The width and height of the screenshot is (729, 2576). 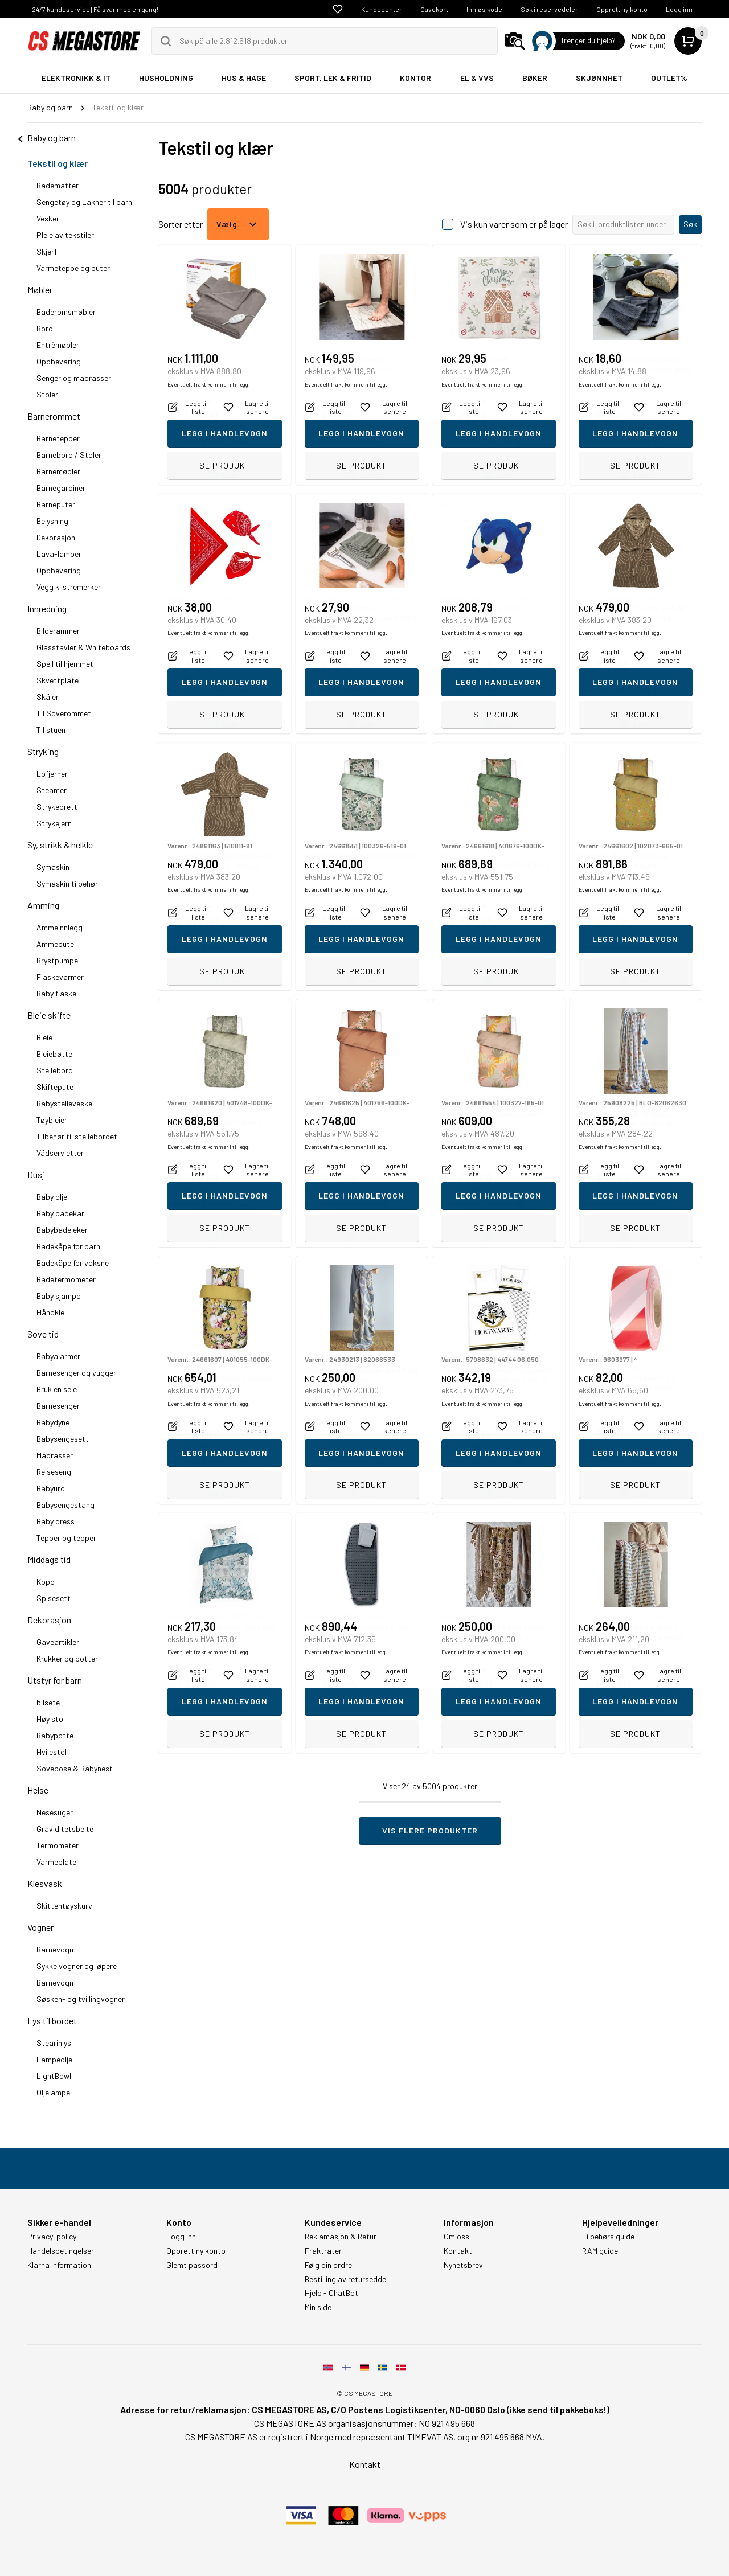 What do you see at coordinates (45, 1581) in the screenshot?
I see `Kopp` at bounding box center [45, 1581].